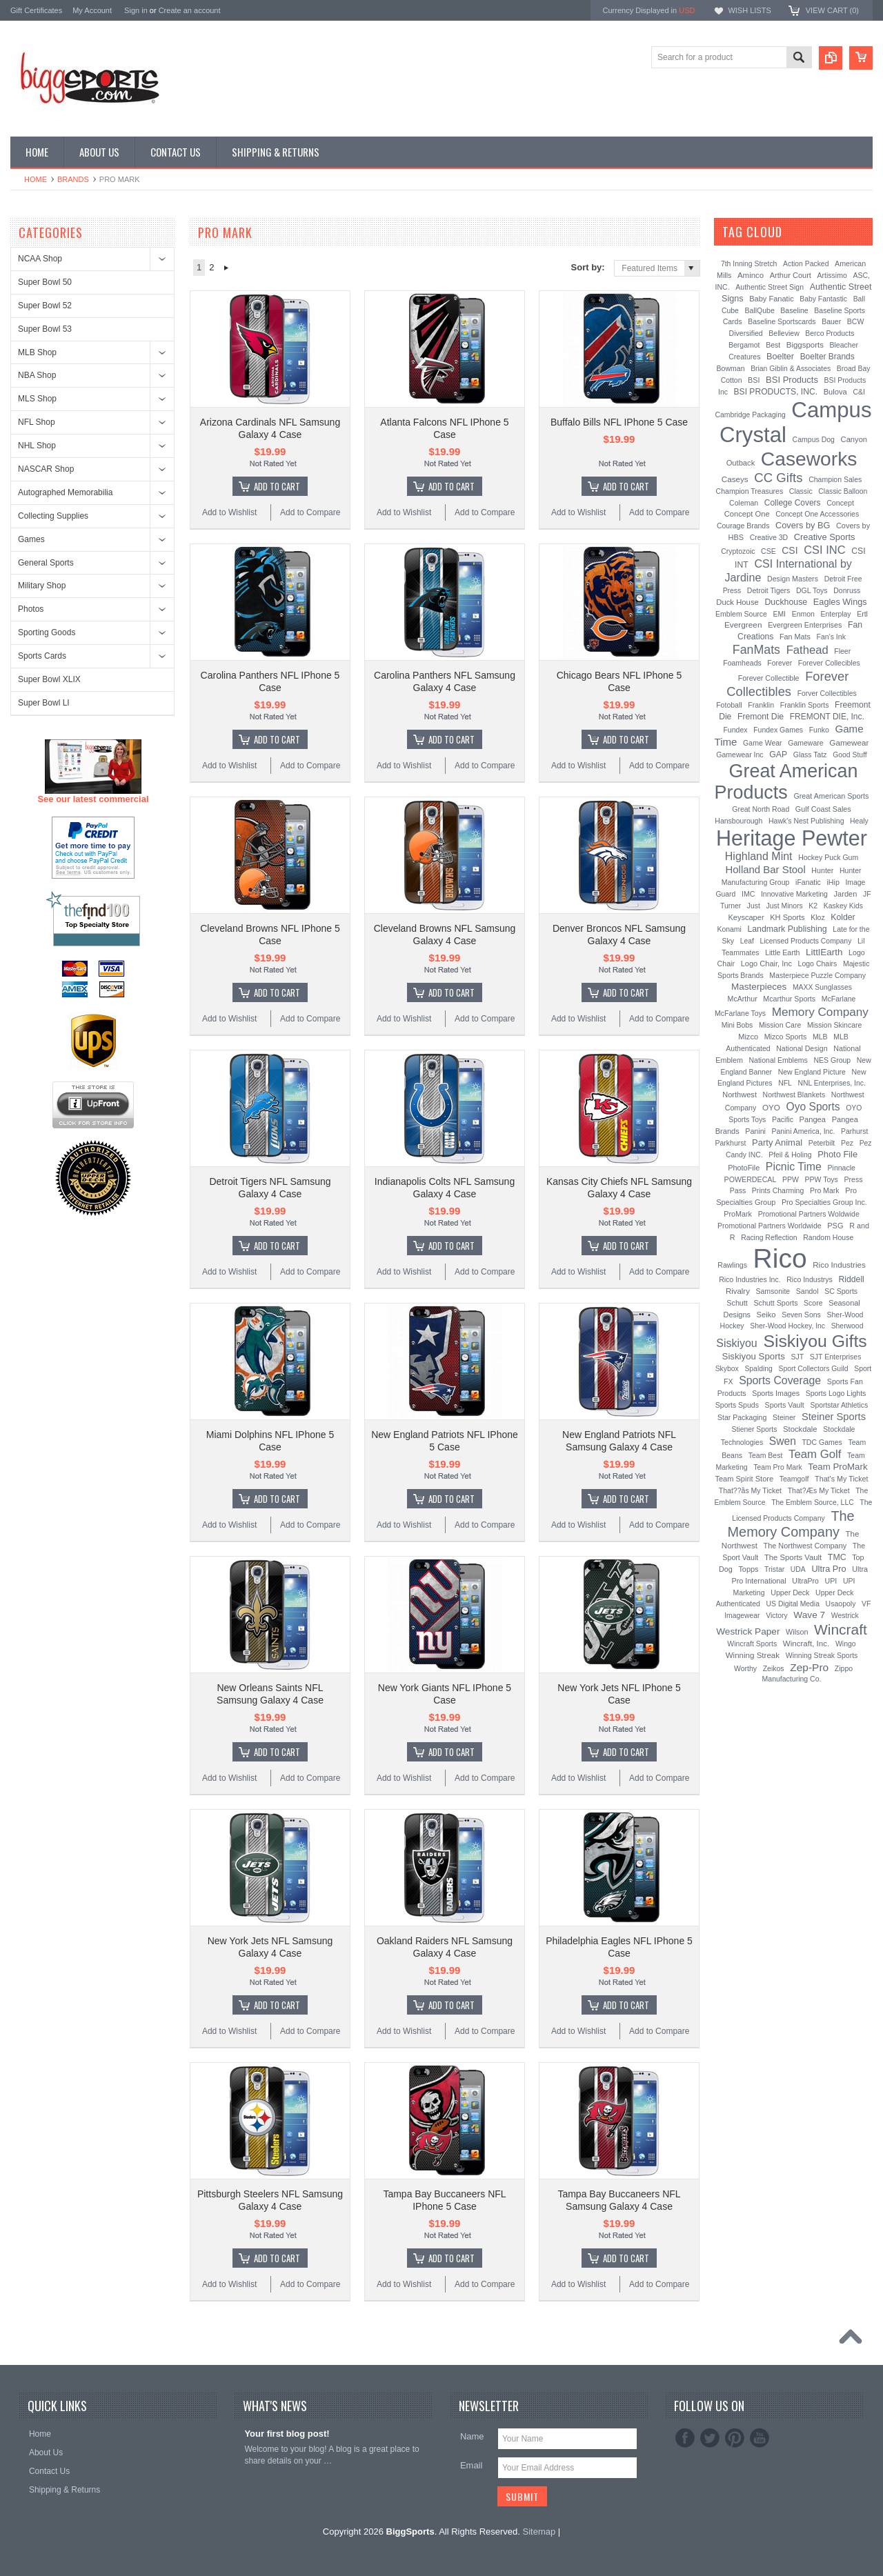  What do you see at coordinates (777, 1142) in the screenshot?
I see `Party Animal` at bounding box center [777, 1142].